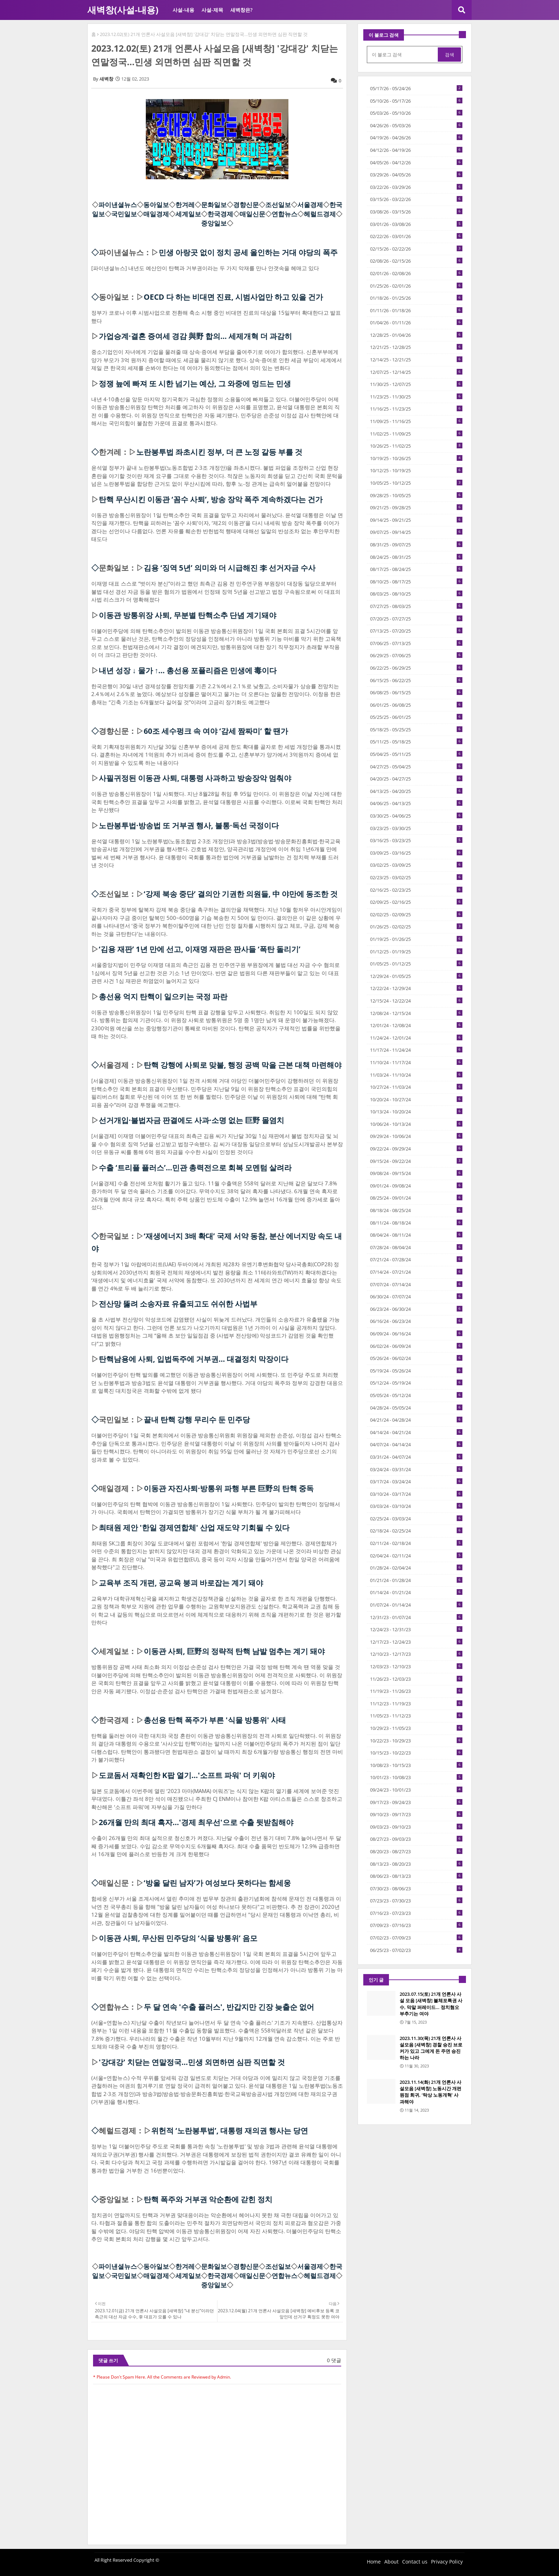  I want to click on 06/09/24 - 06/16/24, so click(416, 1333).